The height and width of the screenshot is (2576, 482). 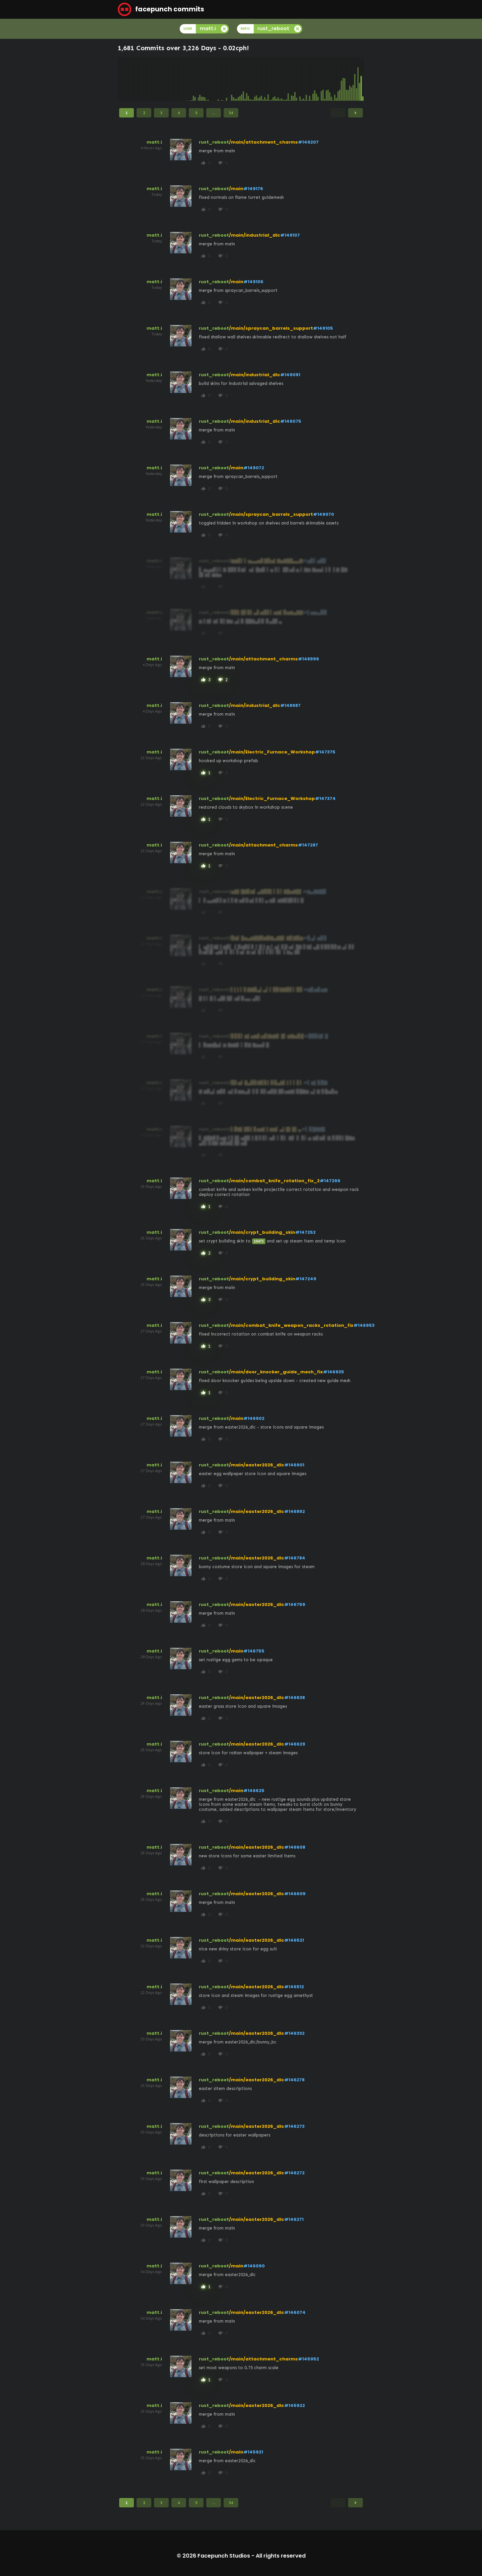 I want to click on #146609, so click(x=295, y=1893).